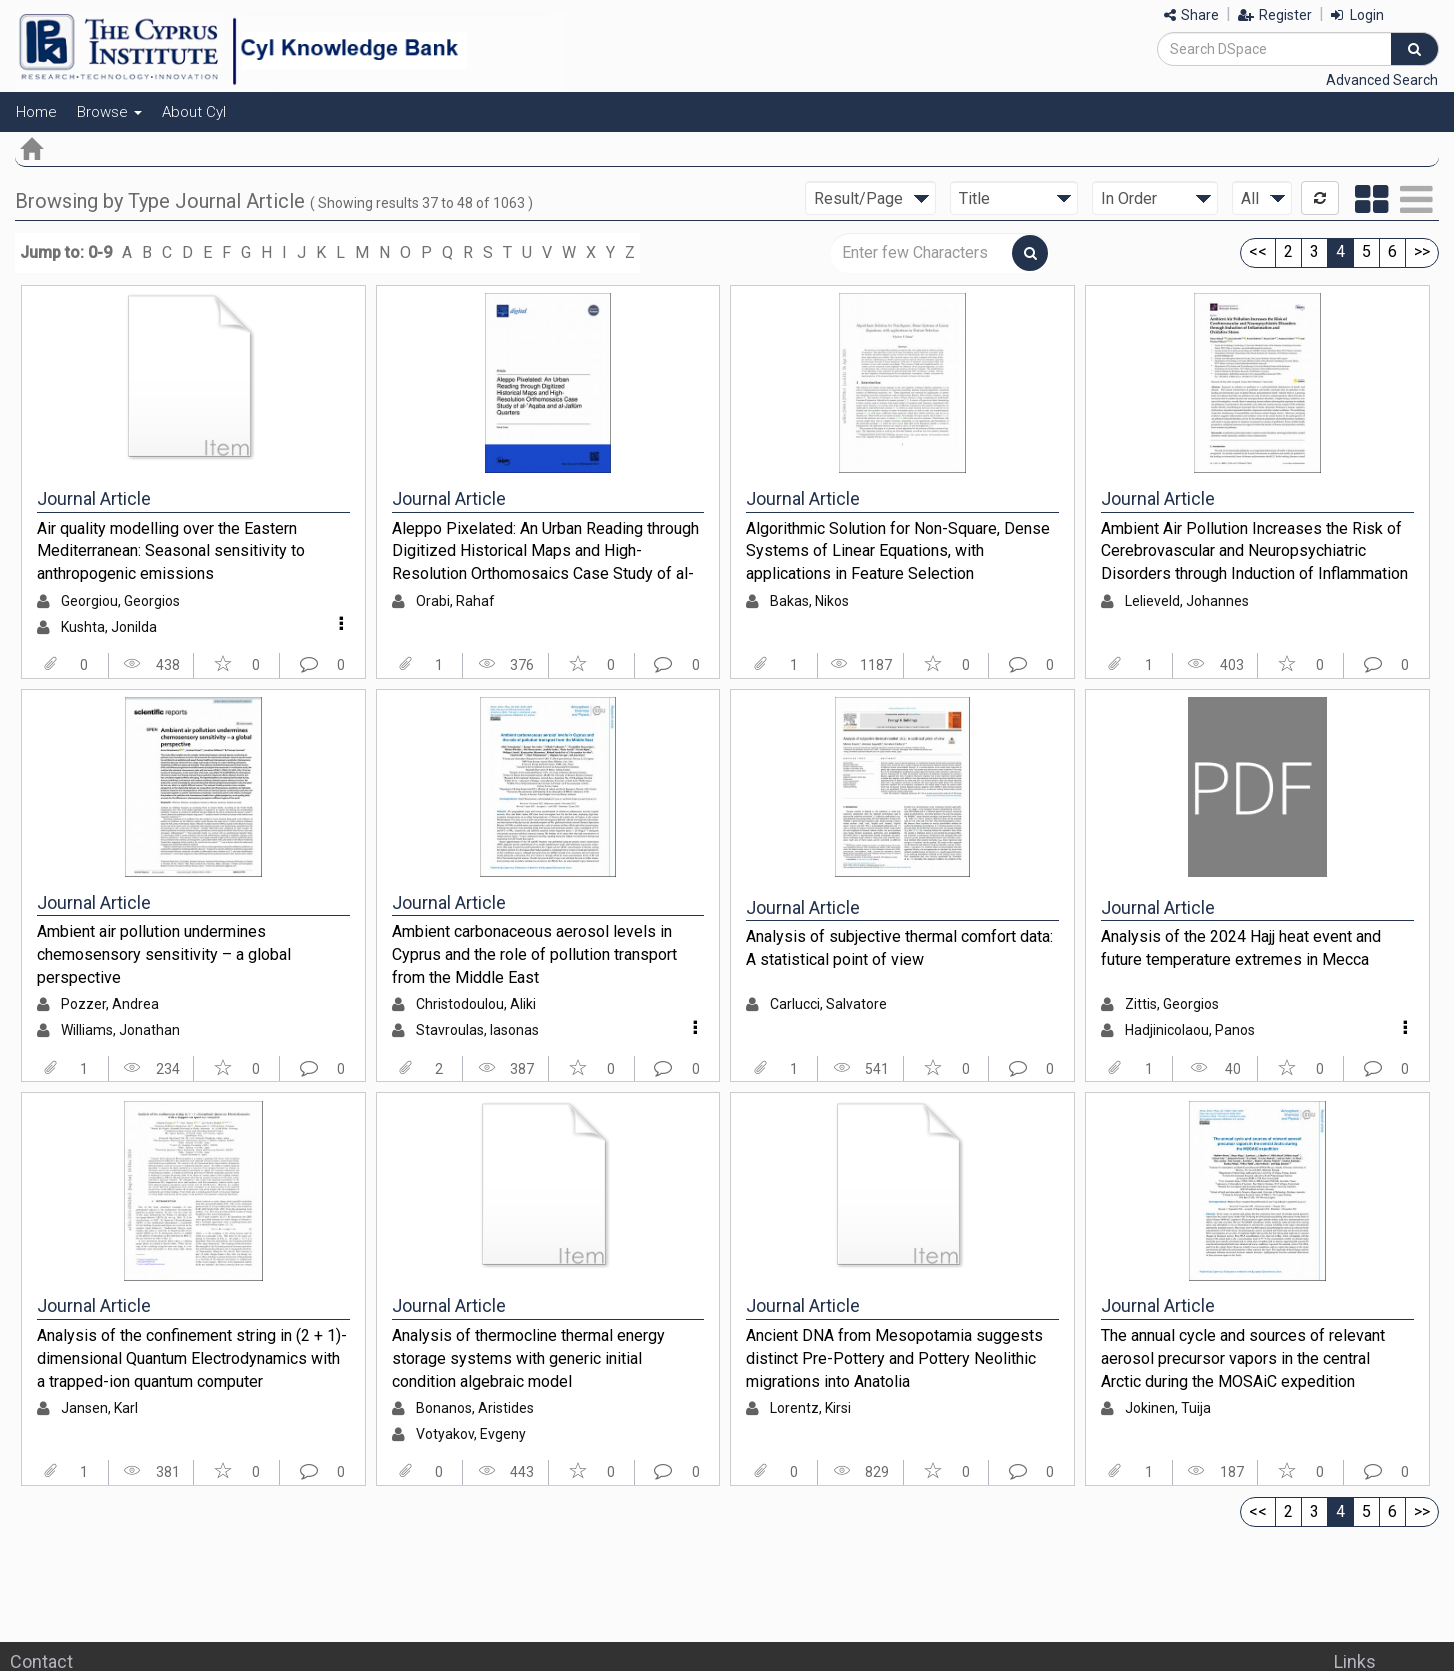 Image resolution: width=1454 pixels, height=1671 pixels. What do you see at coordinates (1422, 251) in the screenshot?
I see `>>` at bounding box center [1422, 251].